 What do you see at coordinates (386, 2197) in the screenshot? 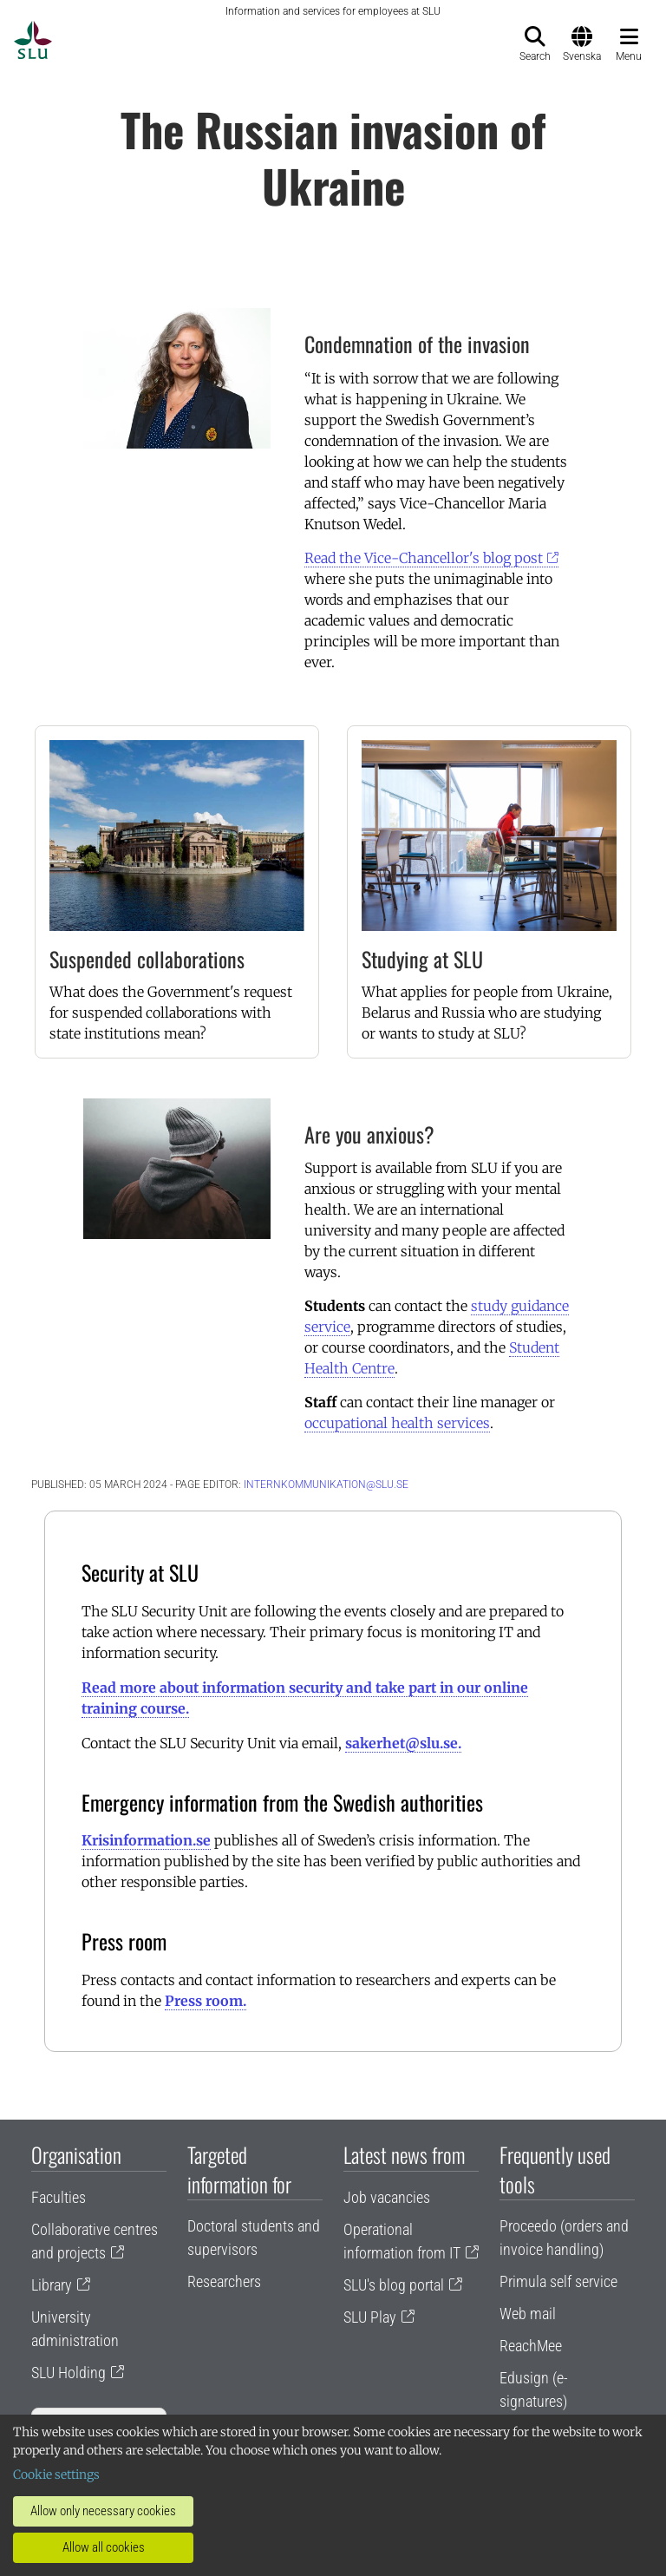
I see `Job vacancies` at bounding box center [386, 2197].